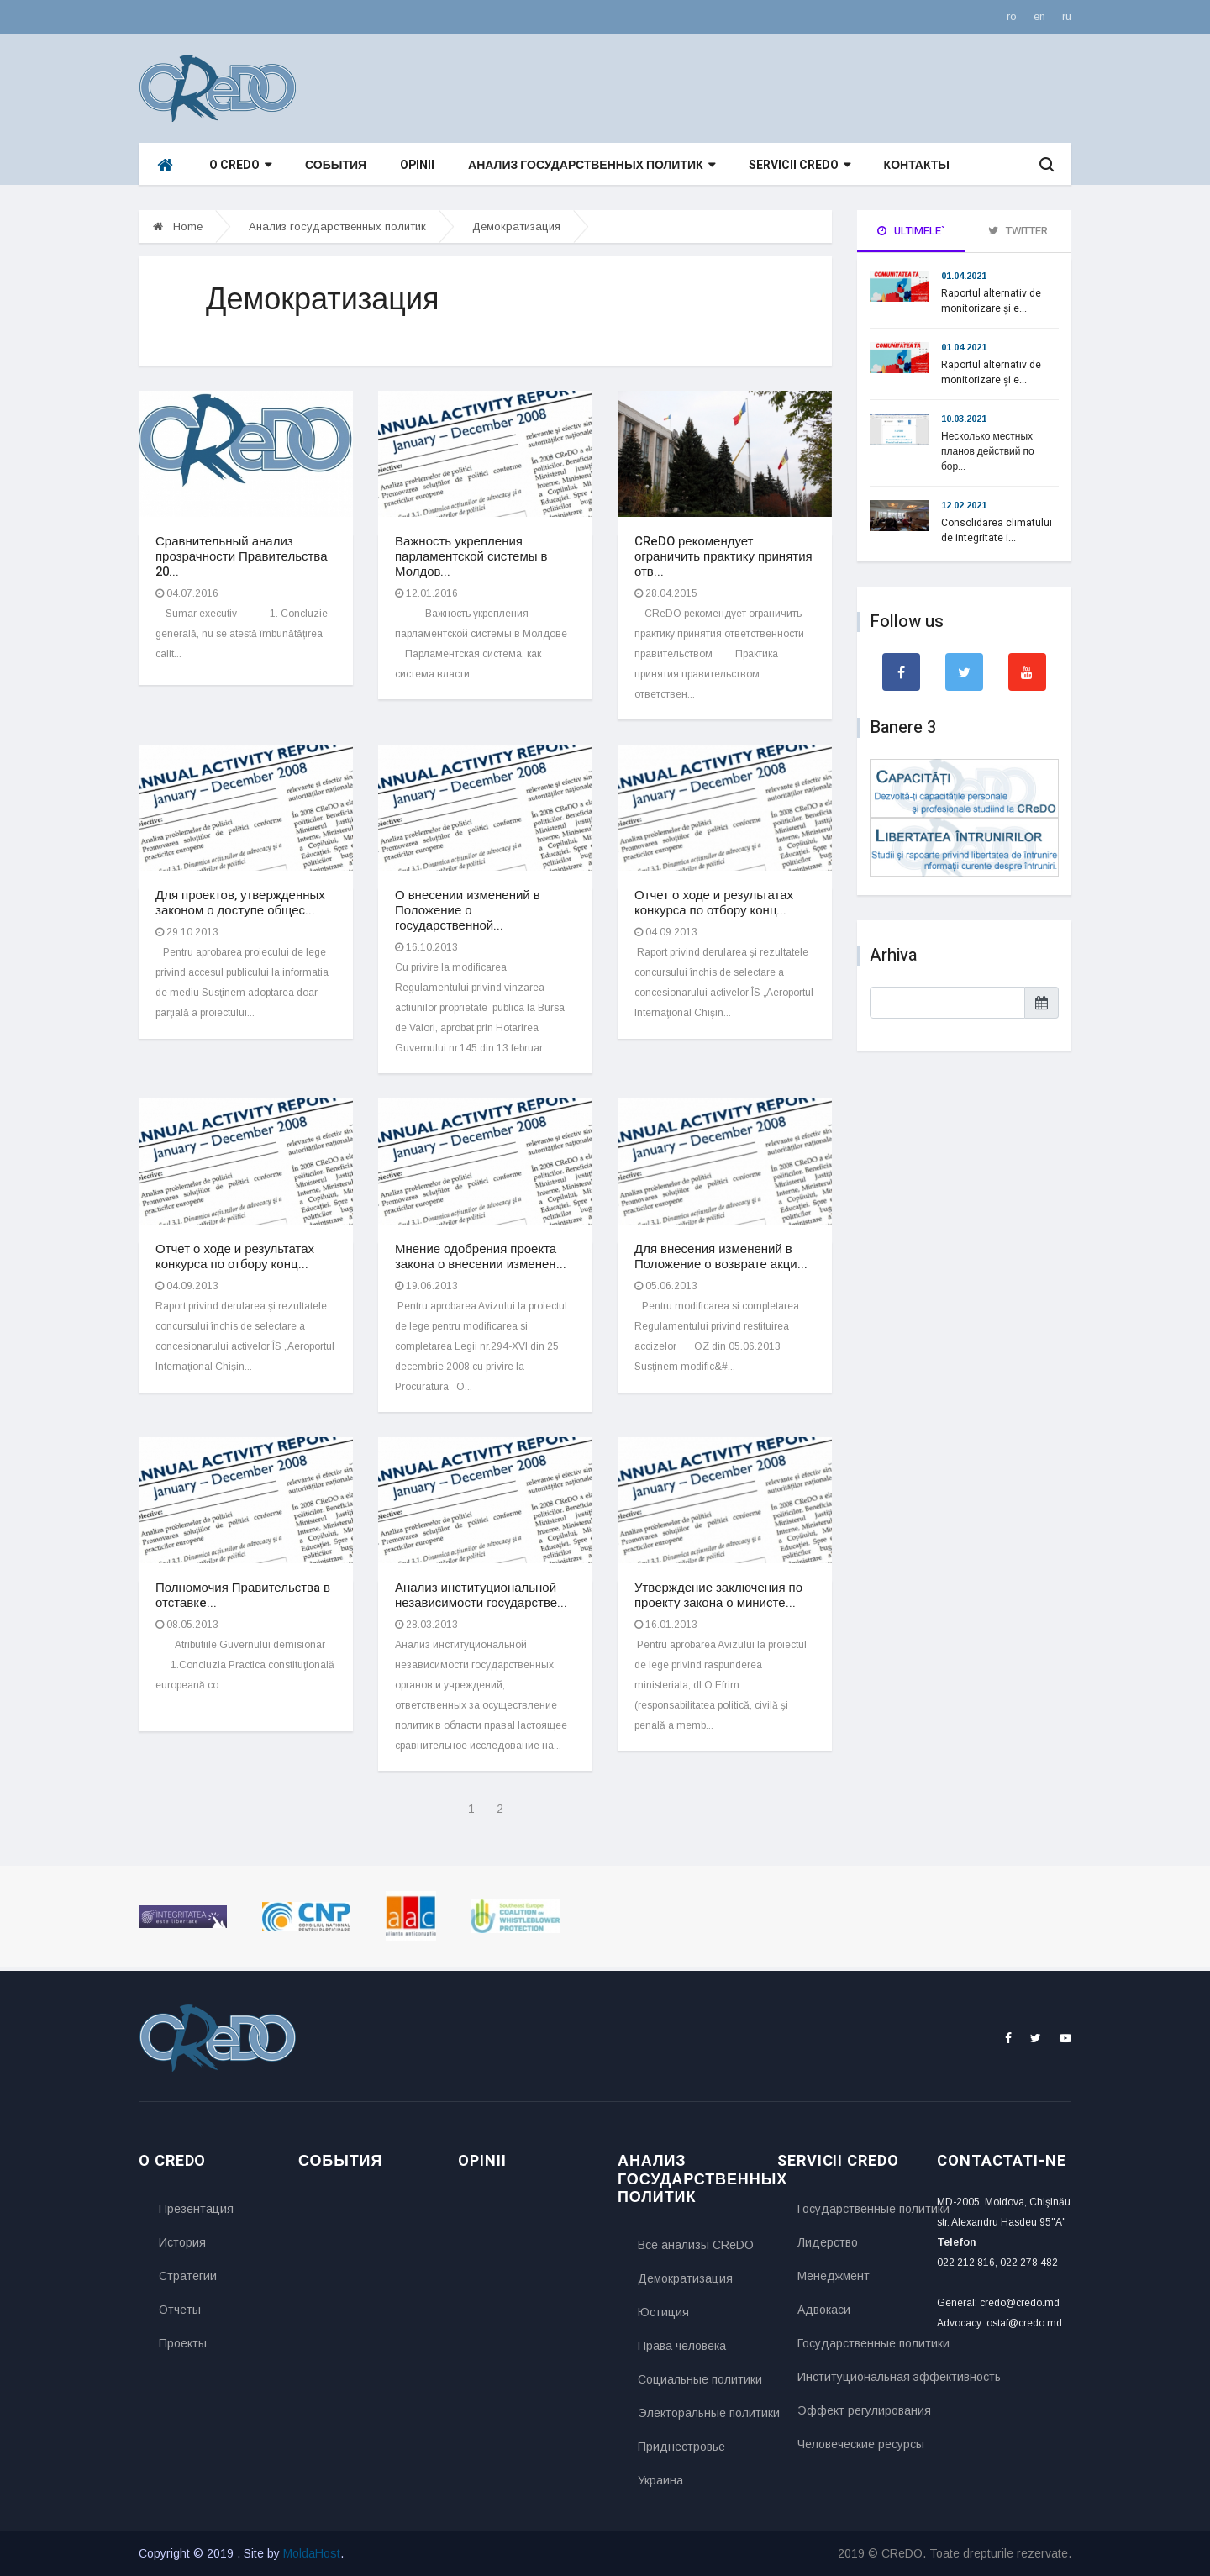 Image resolution: width=1210 pixels, height=2576 pixels. What do you see at coordinates (718, 1595) in the screenshot?
I see `Утверждение заключения по проекту закона о министе...` at bounding box center [718, 1595].